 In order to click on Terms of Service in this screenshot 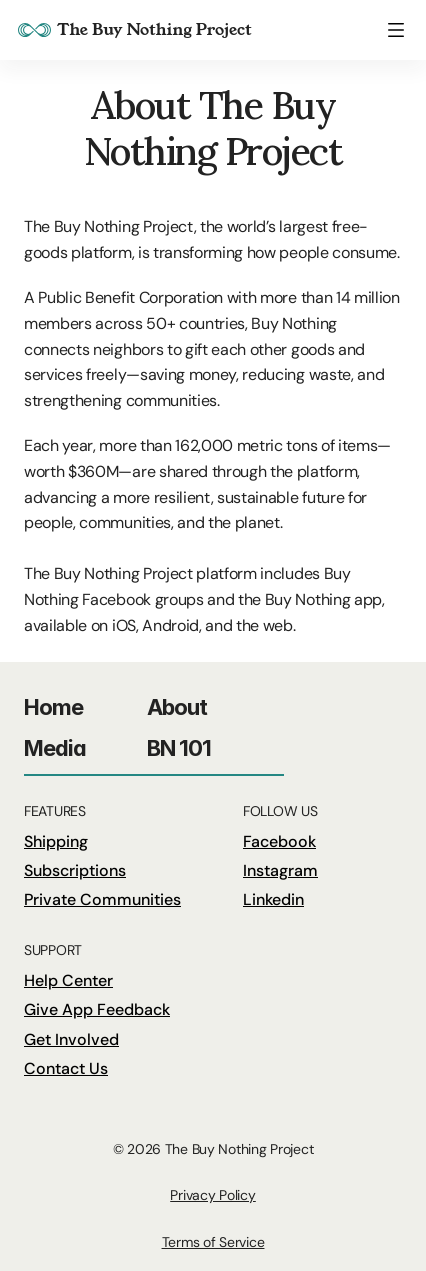, I will do `click(213, 1242)`.